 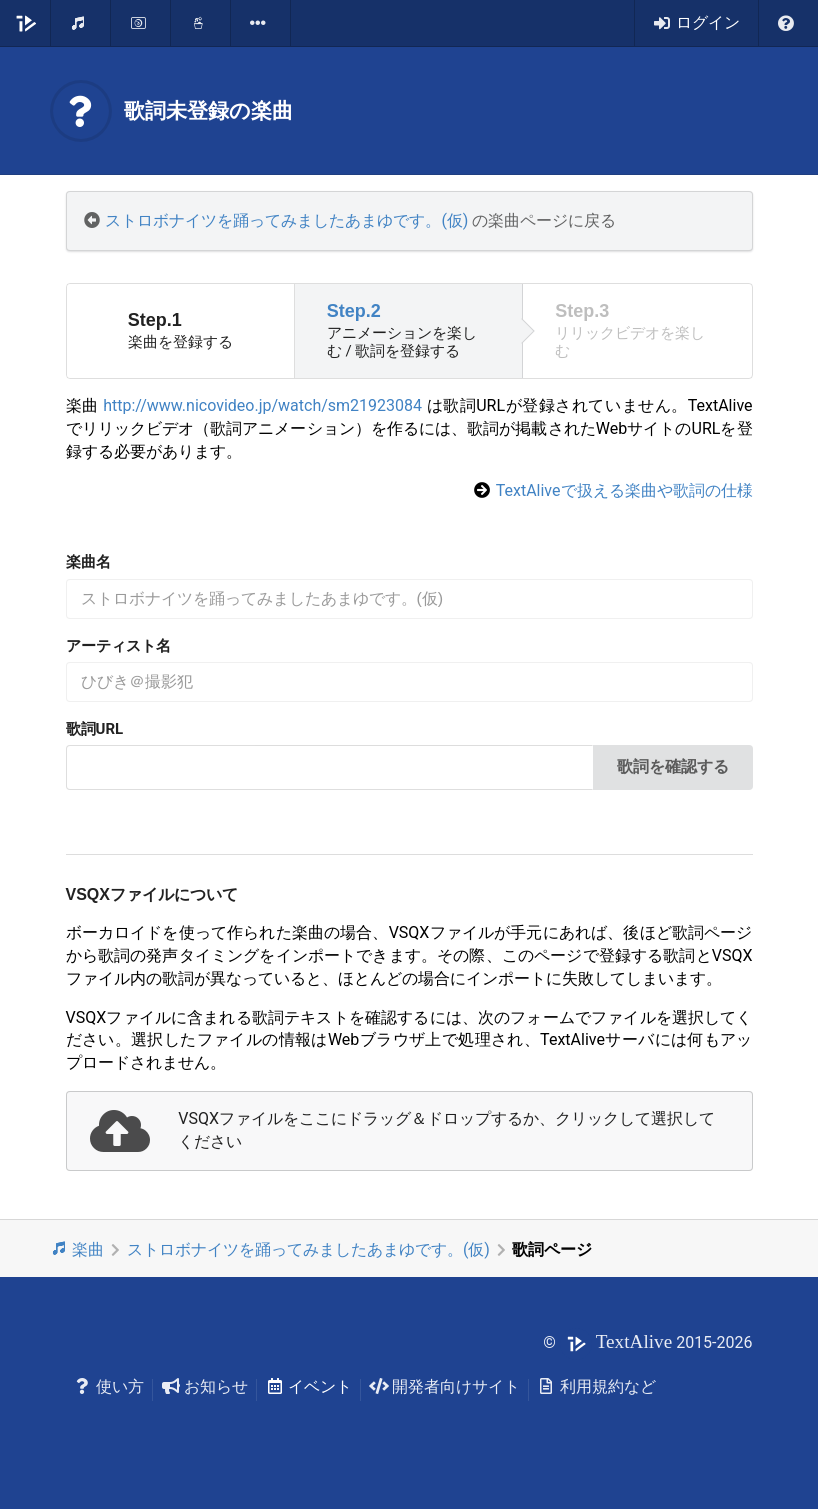 What do you see at coordinates (77, 1249) in the screenshot?
I see `楽曲` at bounding box center [77, 1249].